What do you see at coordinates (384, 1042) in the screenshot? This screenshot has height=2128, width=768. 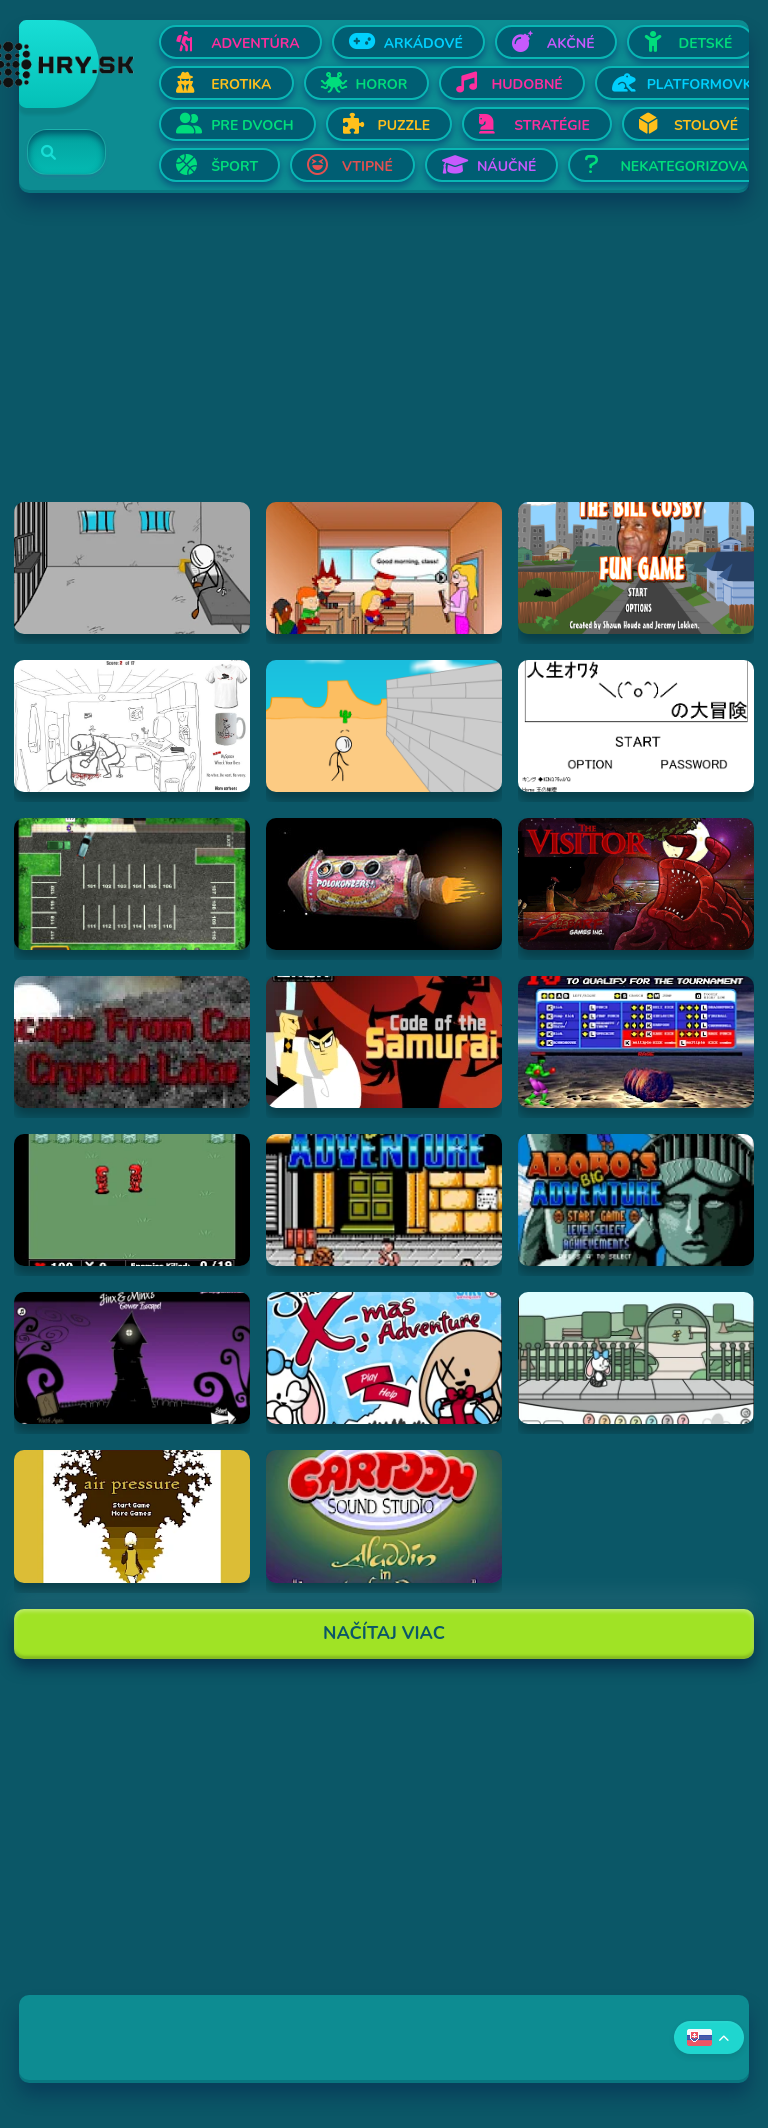 I see `[Hraj Samurai Jack: Code of the Samurai]` at bounding box center [384, 1042].